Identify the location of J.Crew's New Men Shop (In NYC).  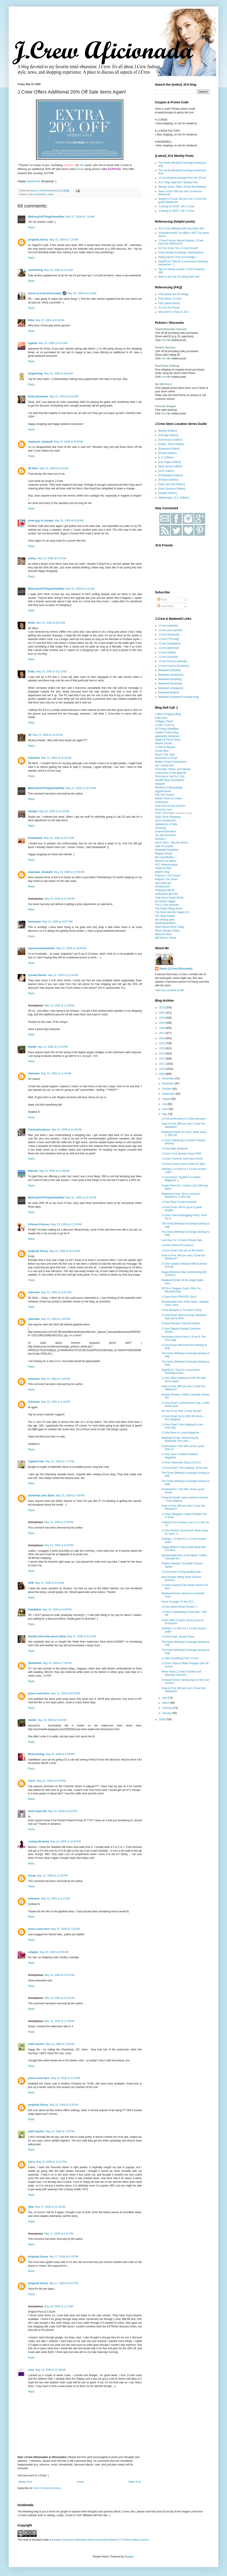
(181, 1462).